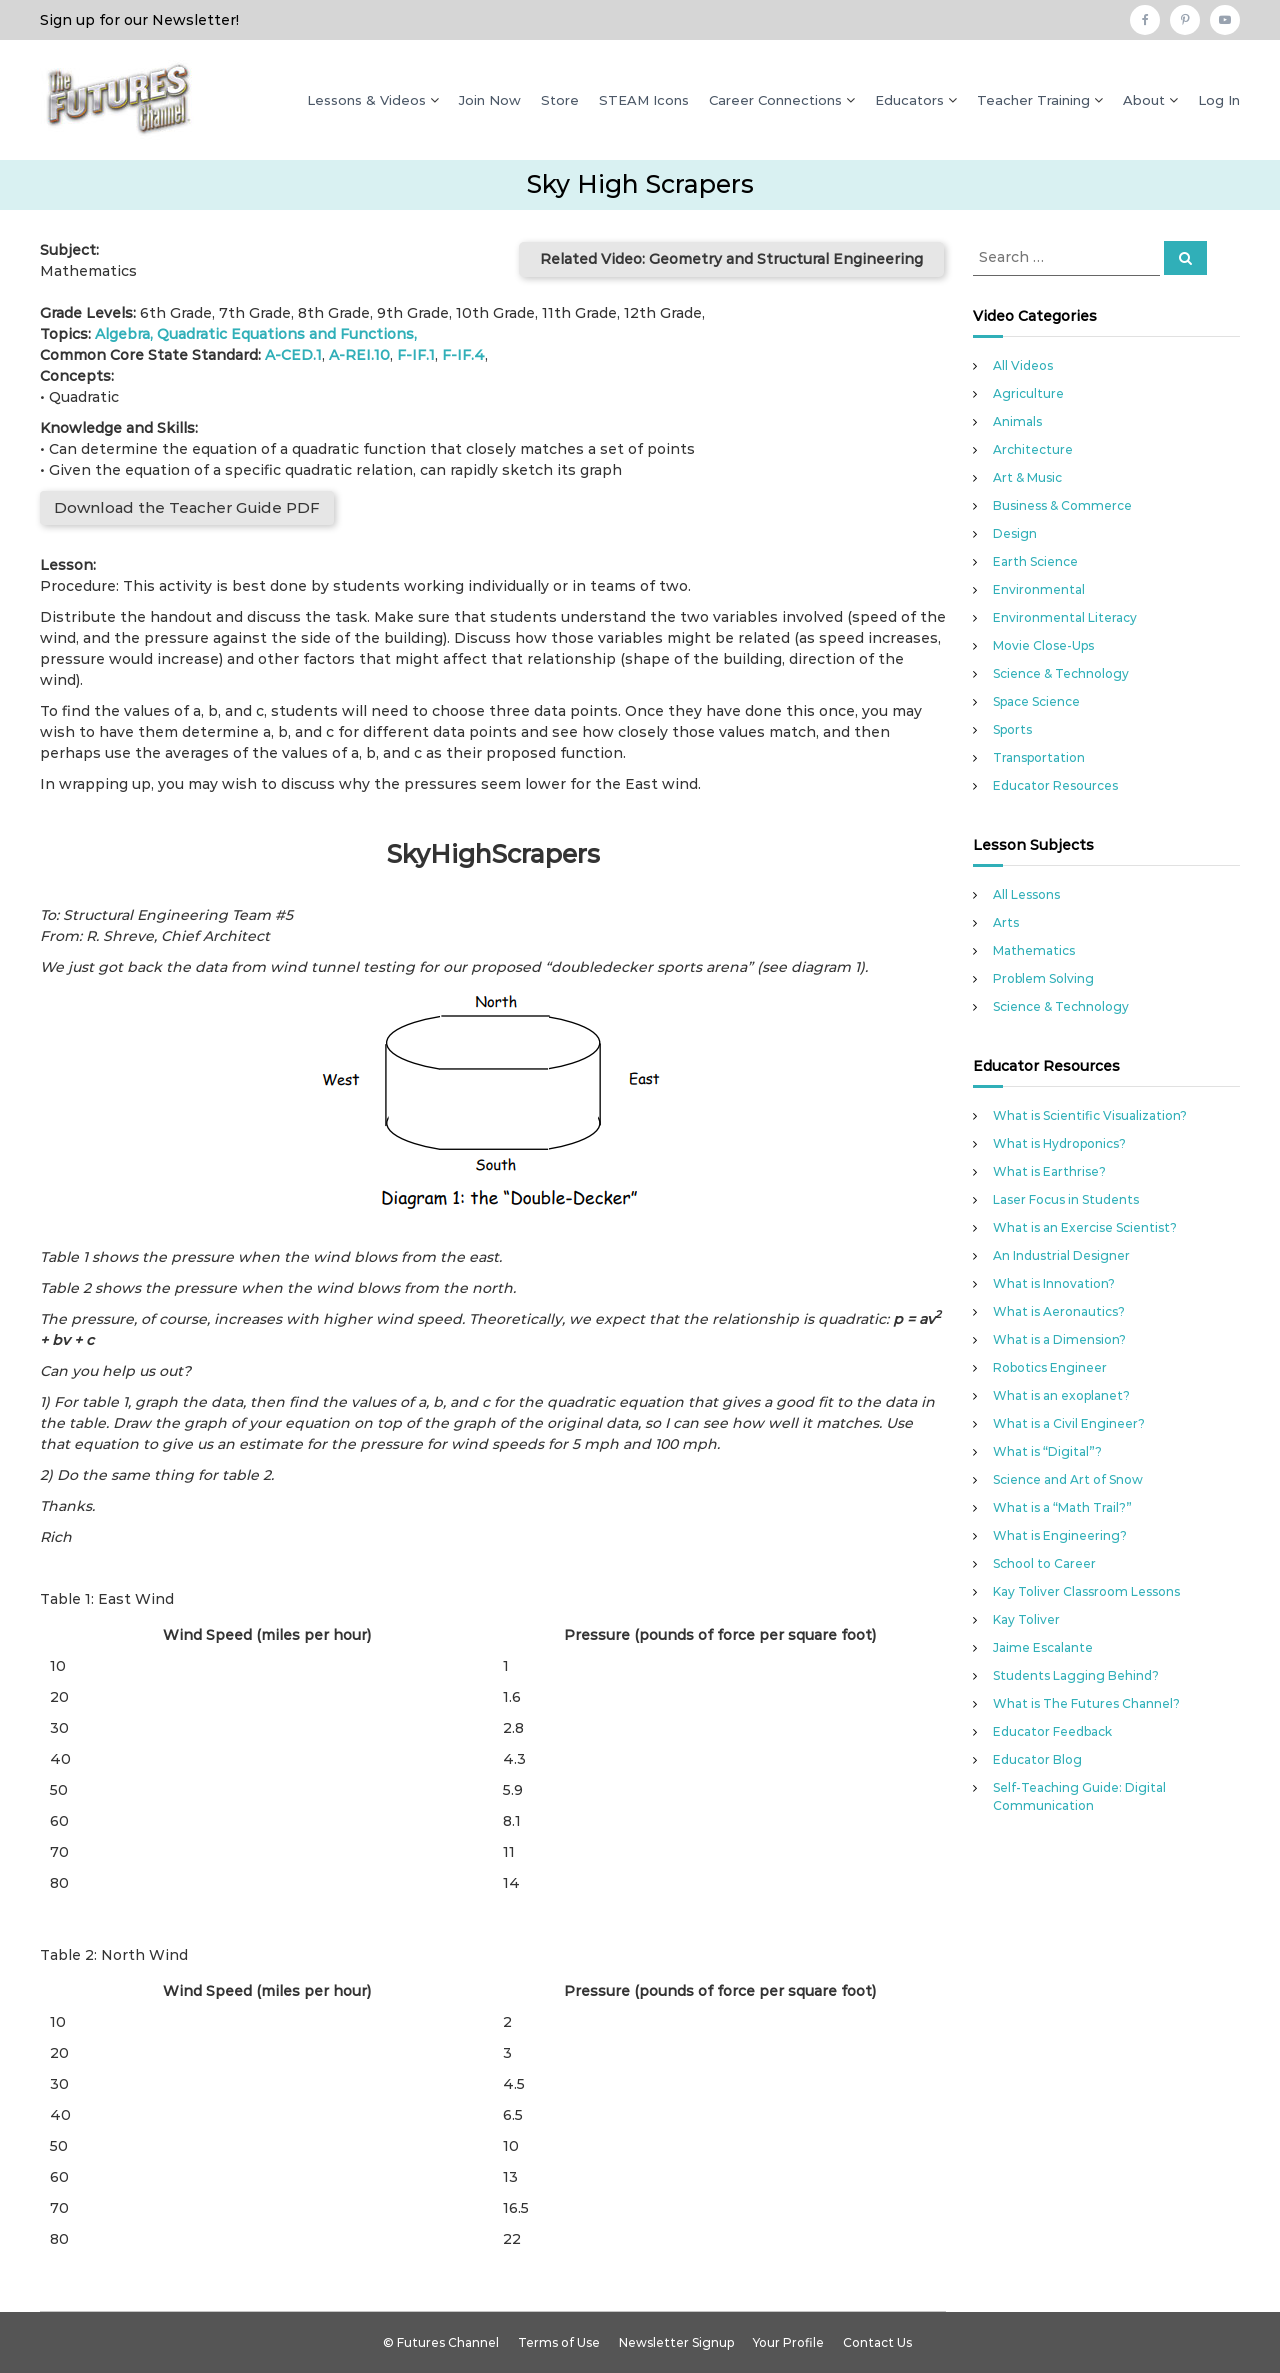 The image size is (1280, 2373). I want to click on F-IF.1, so click(416, 355).